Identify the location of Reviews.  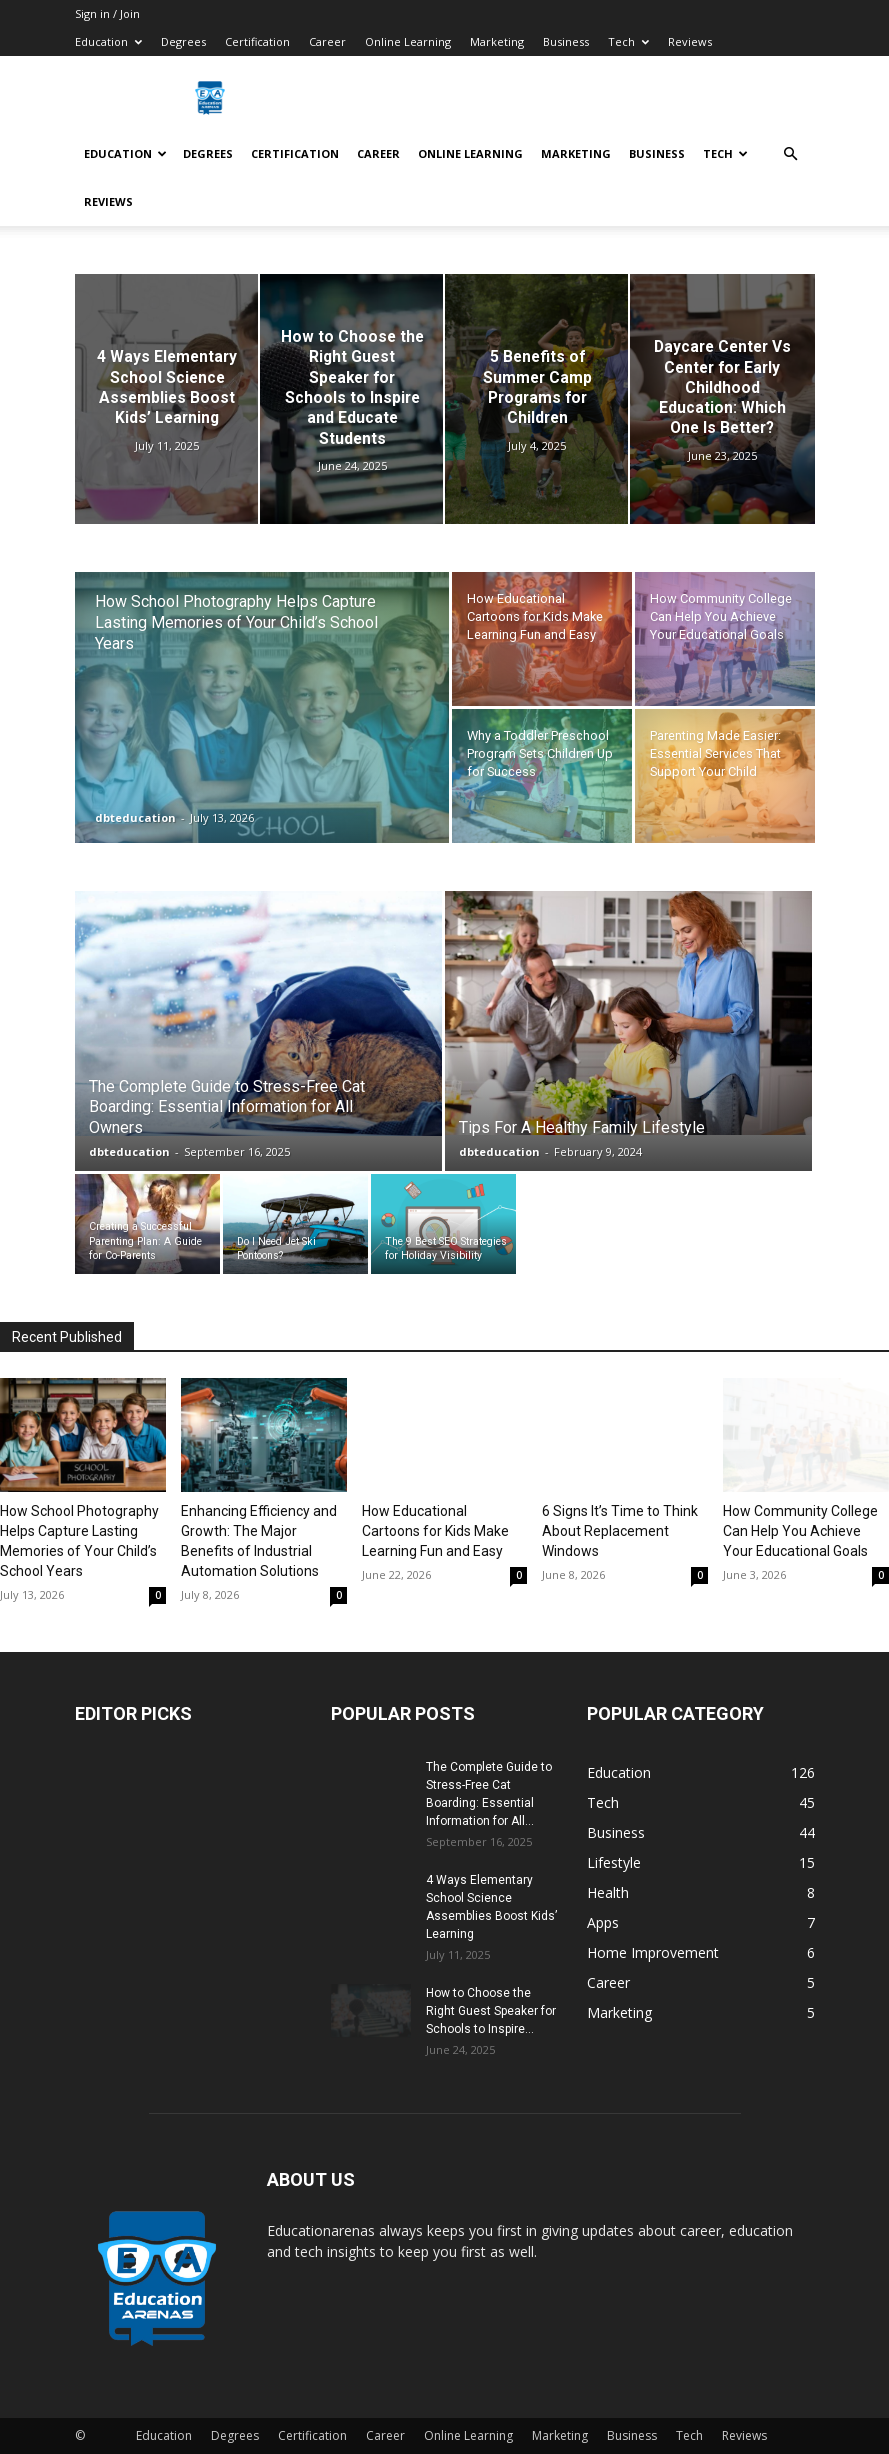
(690, 41).